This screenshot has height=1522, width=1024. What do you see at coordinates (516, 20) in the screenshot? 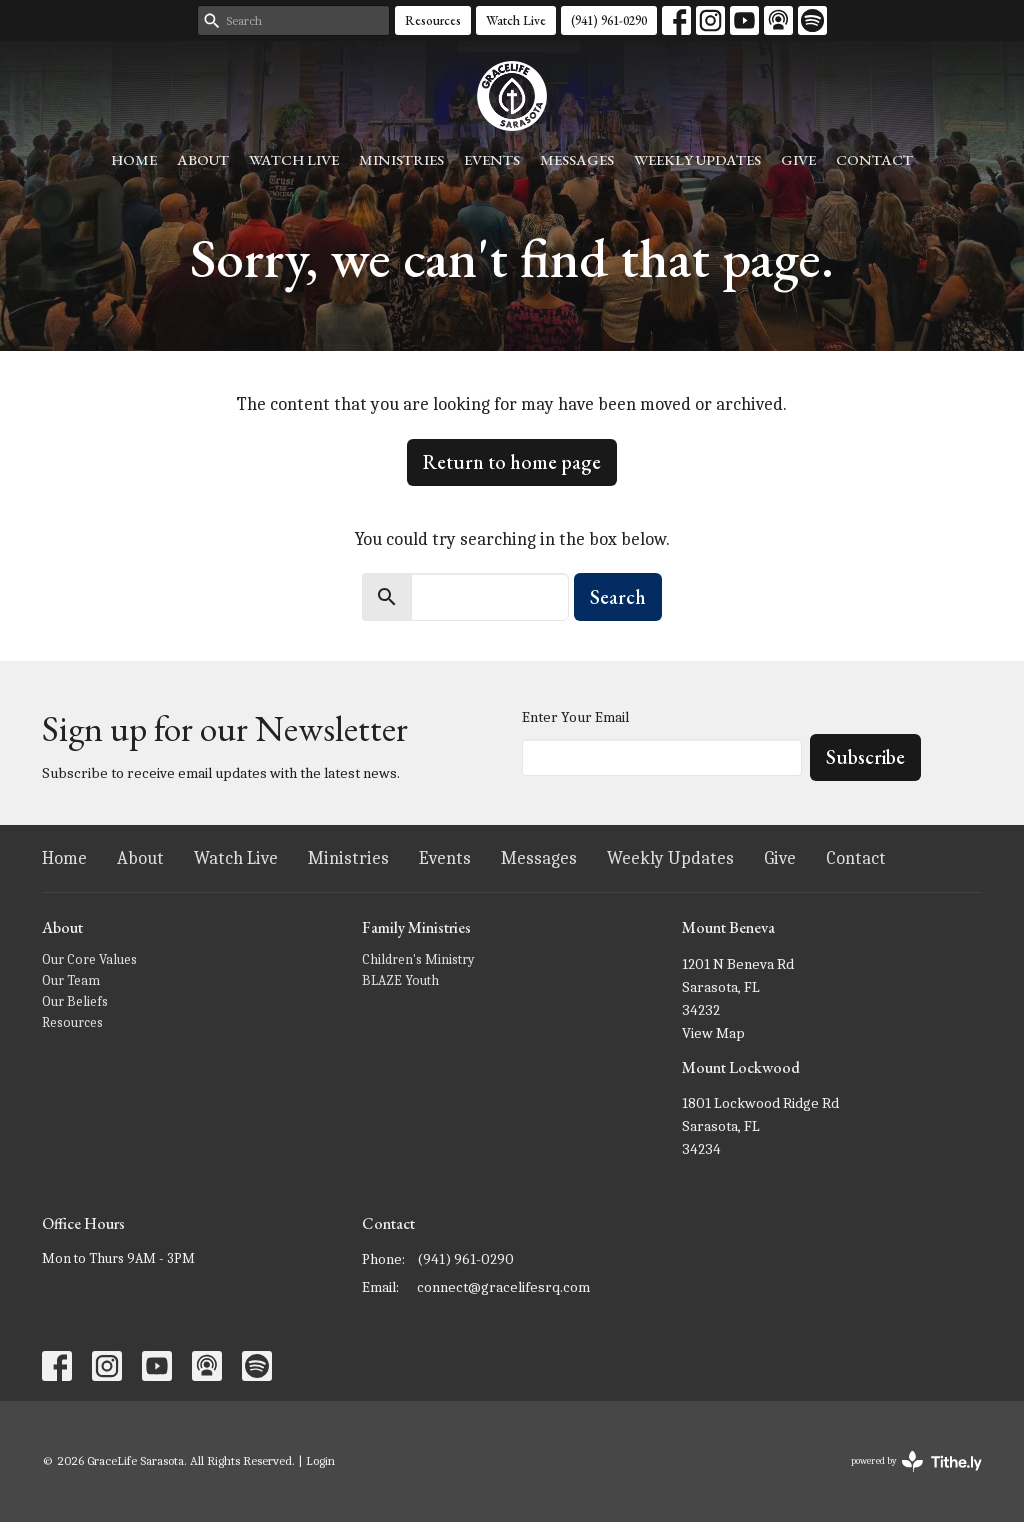
I see `Watch Live` at bounding box center [516, 20].